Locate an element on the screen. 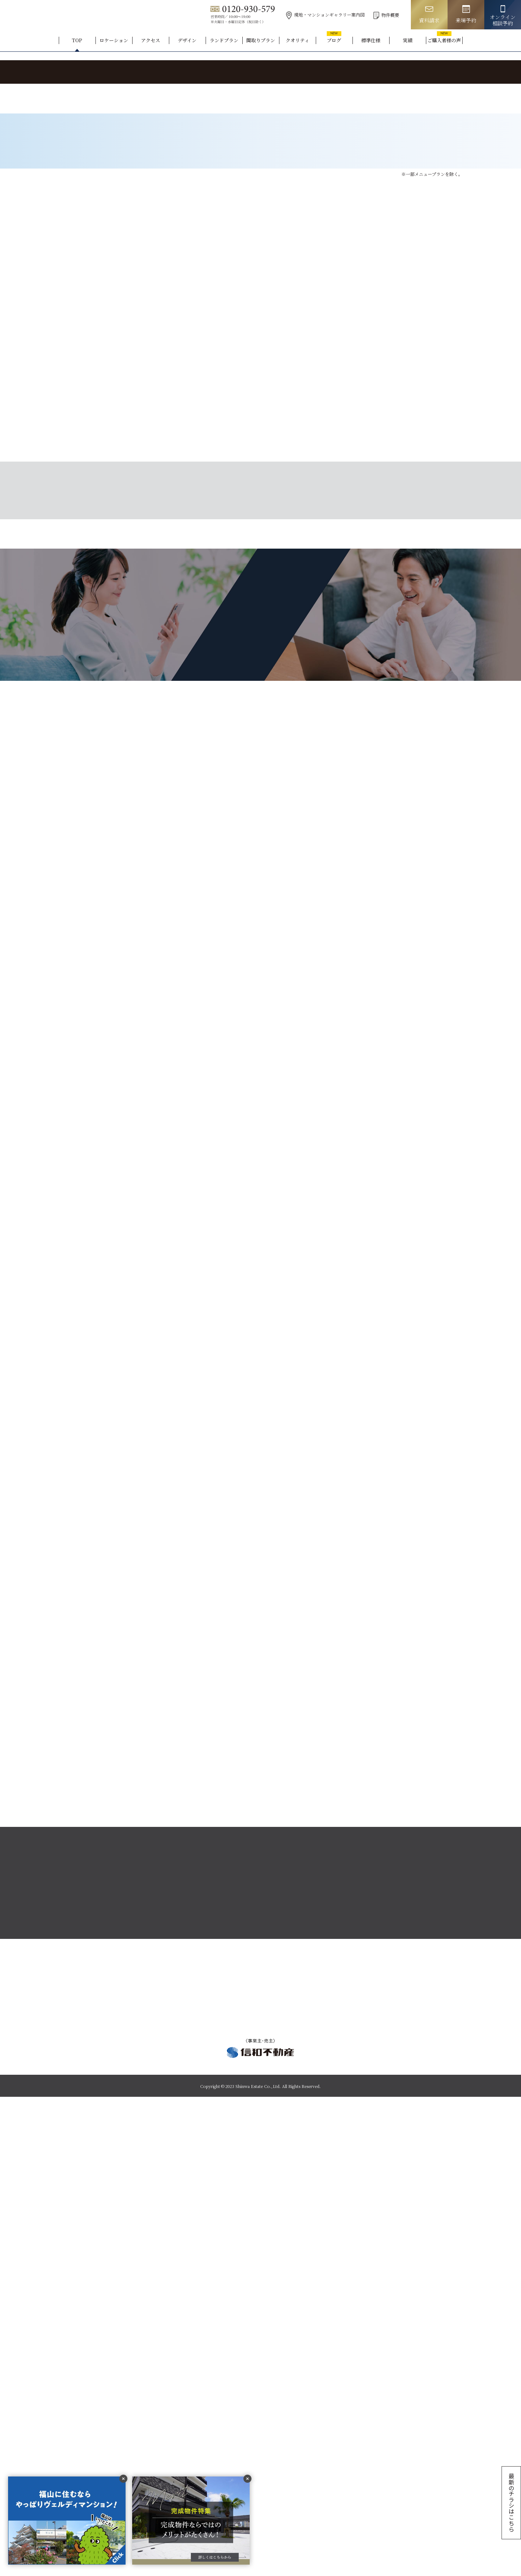 The width and height of the screenshot is (521, 2576). 物件概要 is located at coordinates (386, 15).